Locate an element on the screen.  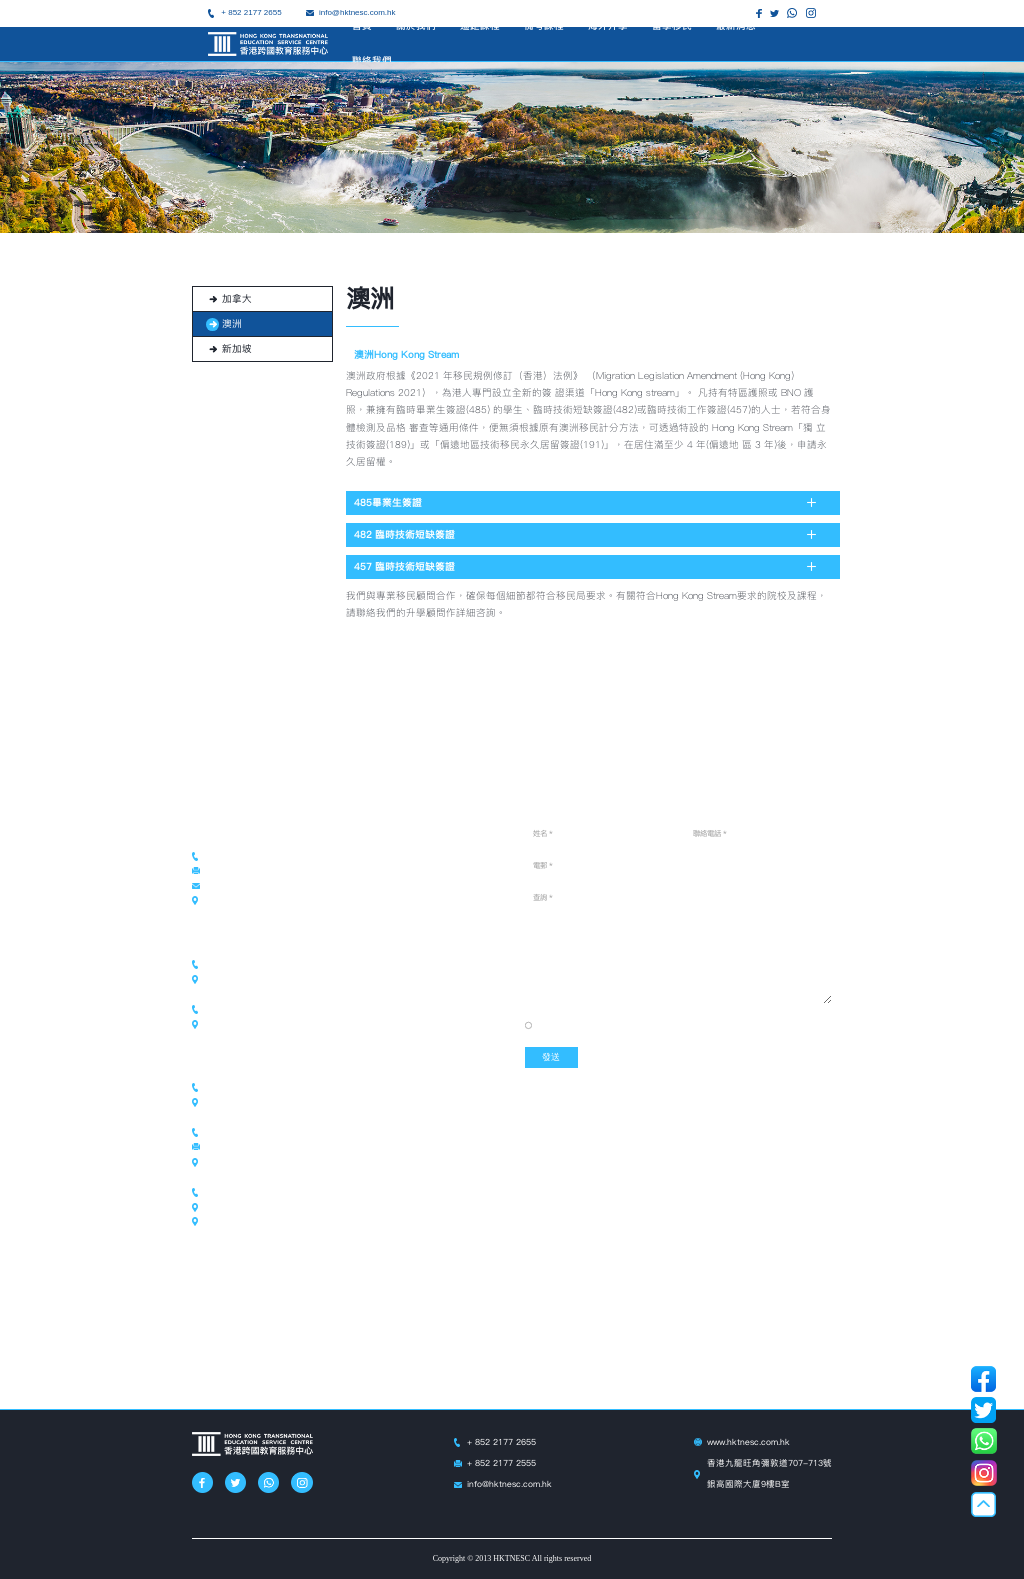
關於我們 is located at coordinates (416, 25).